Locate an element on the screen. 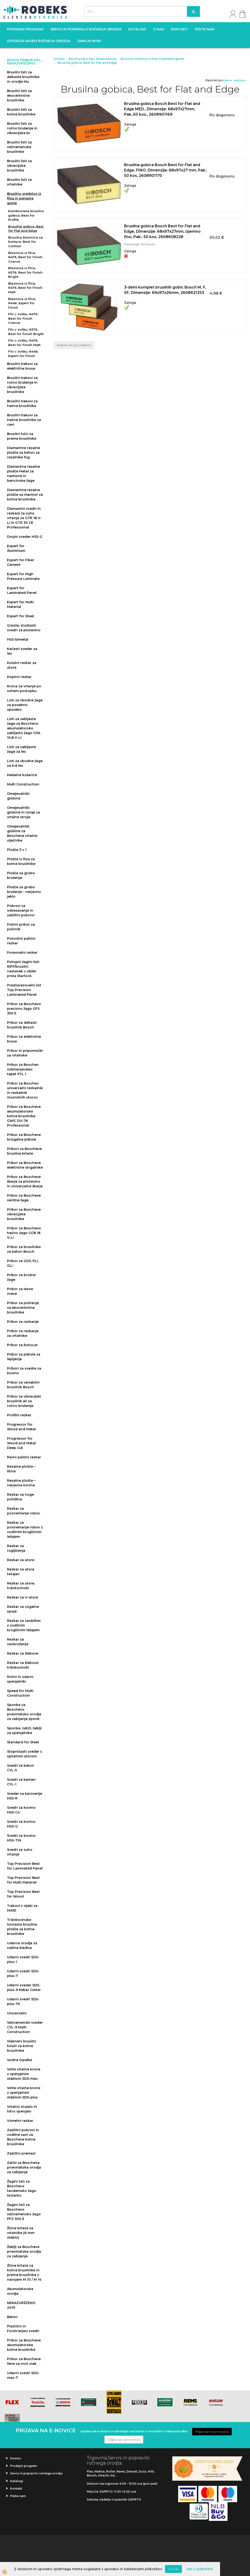 This screenshot has width=250, height=2576. Listi za sabljaste žage za Boschevo akumulatorsko sabljasto žago GSA 10,8 V-LI is located at coordinates (23, 728).